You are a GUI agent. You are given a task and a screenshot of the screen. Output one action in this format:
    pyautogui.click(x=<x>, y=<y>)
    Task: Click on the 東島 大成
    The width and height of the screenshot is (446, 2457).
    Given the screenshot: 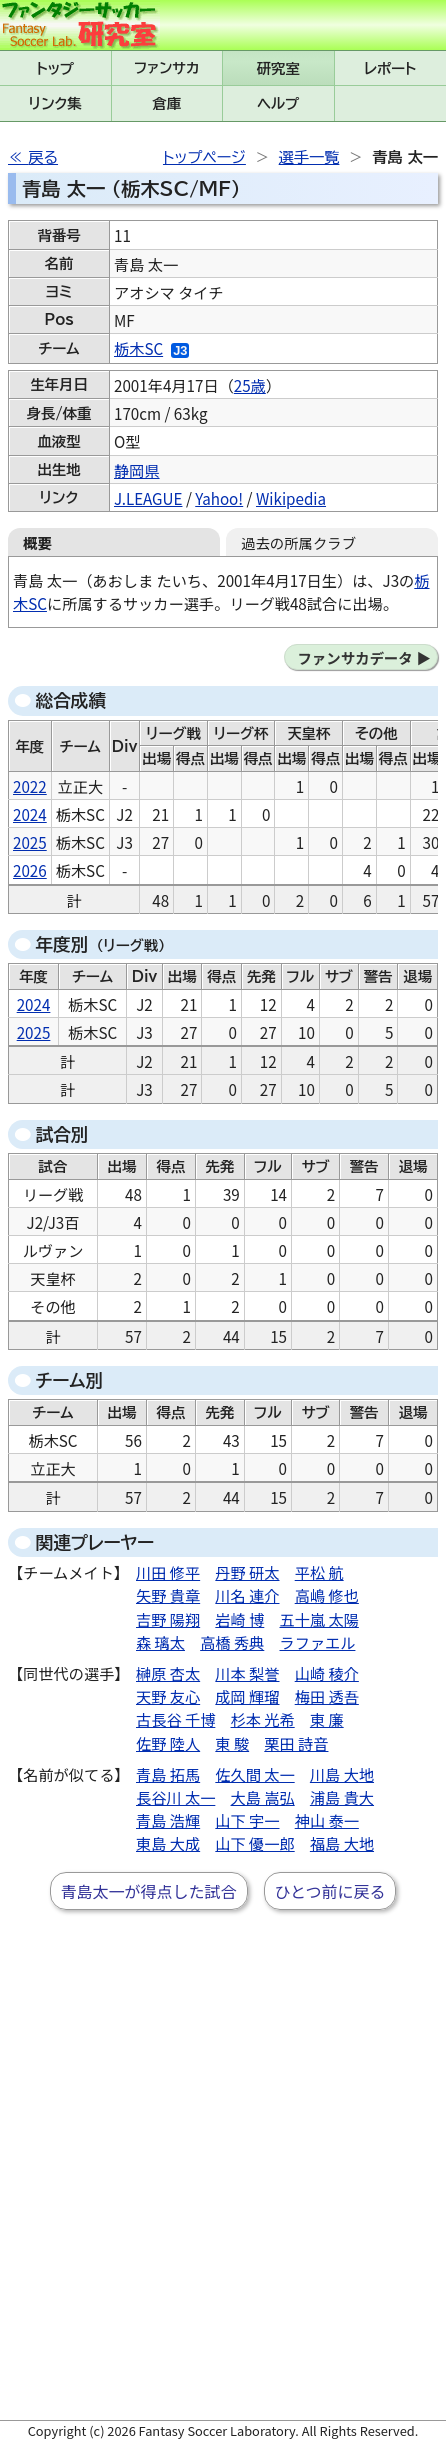 What is the action you would take?
    pyautogui.click(x=168, y=1843)
    